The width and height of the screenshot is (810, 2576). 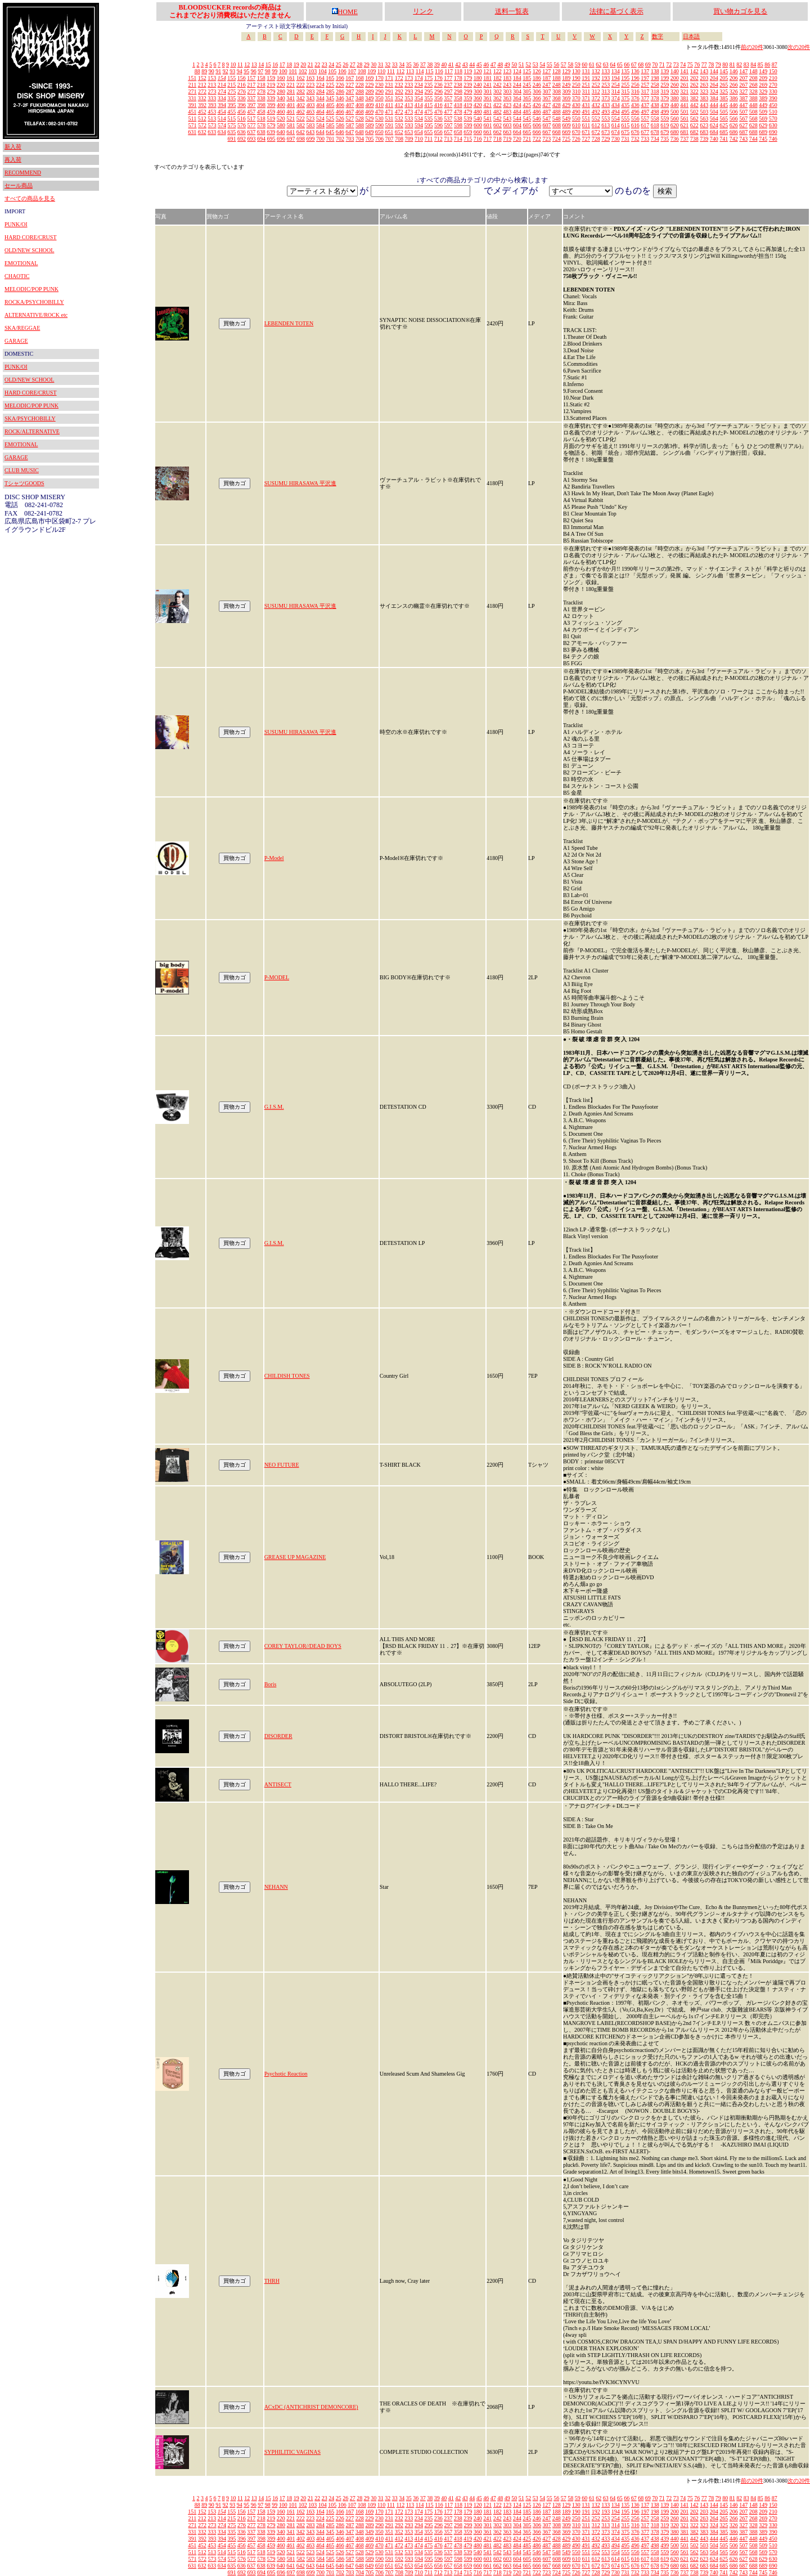 I want to click on 13, so click(x=254, y=64).